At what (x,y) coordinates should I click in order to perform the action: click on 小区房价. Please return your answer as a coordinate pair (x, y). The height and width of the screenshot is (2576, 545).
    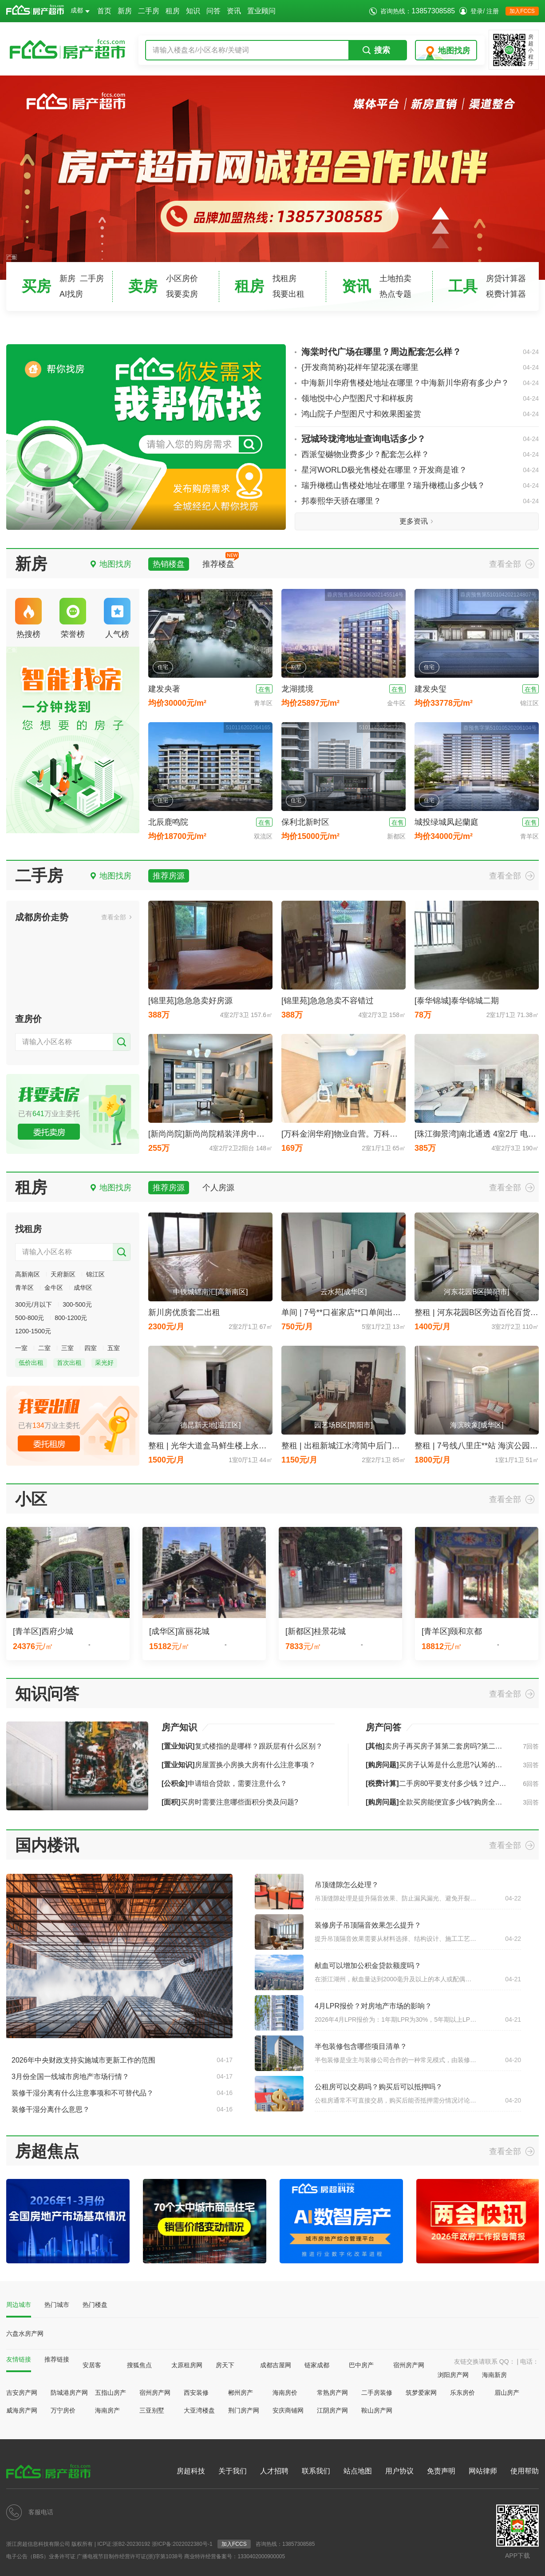
    Looking at the image, I should click on (182, 278).